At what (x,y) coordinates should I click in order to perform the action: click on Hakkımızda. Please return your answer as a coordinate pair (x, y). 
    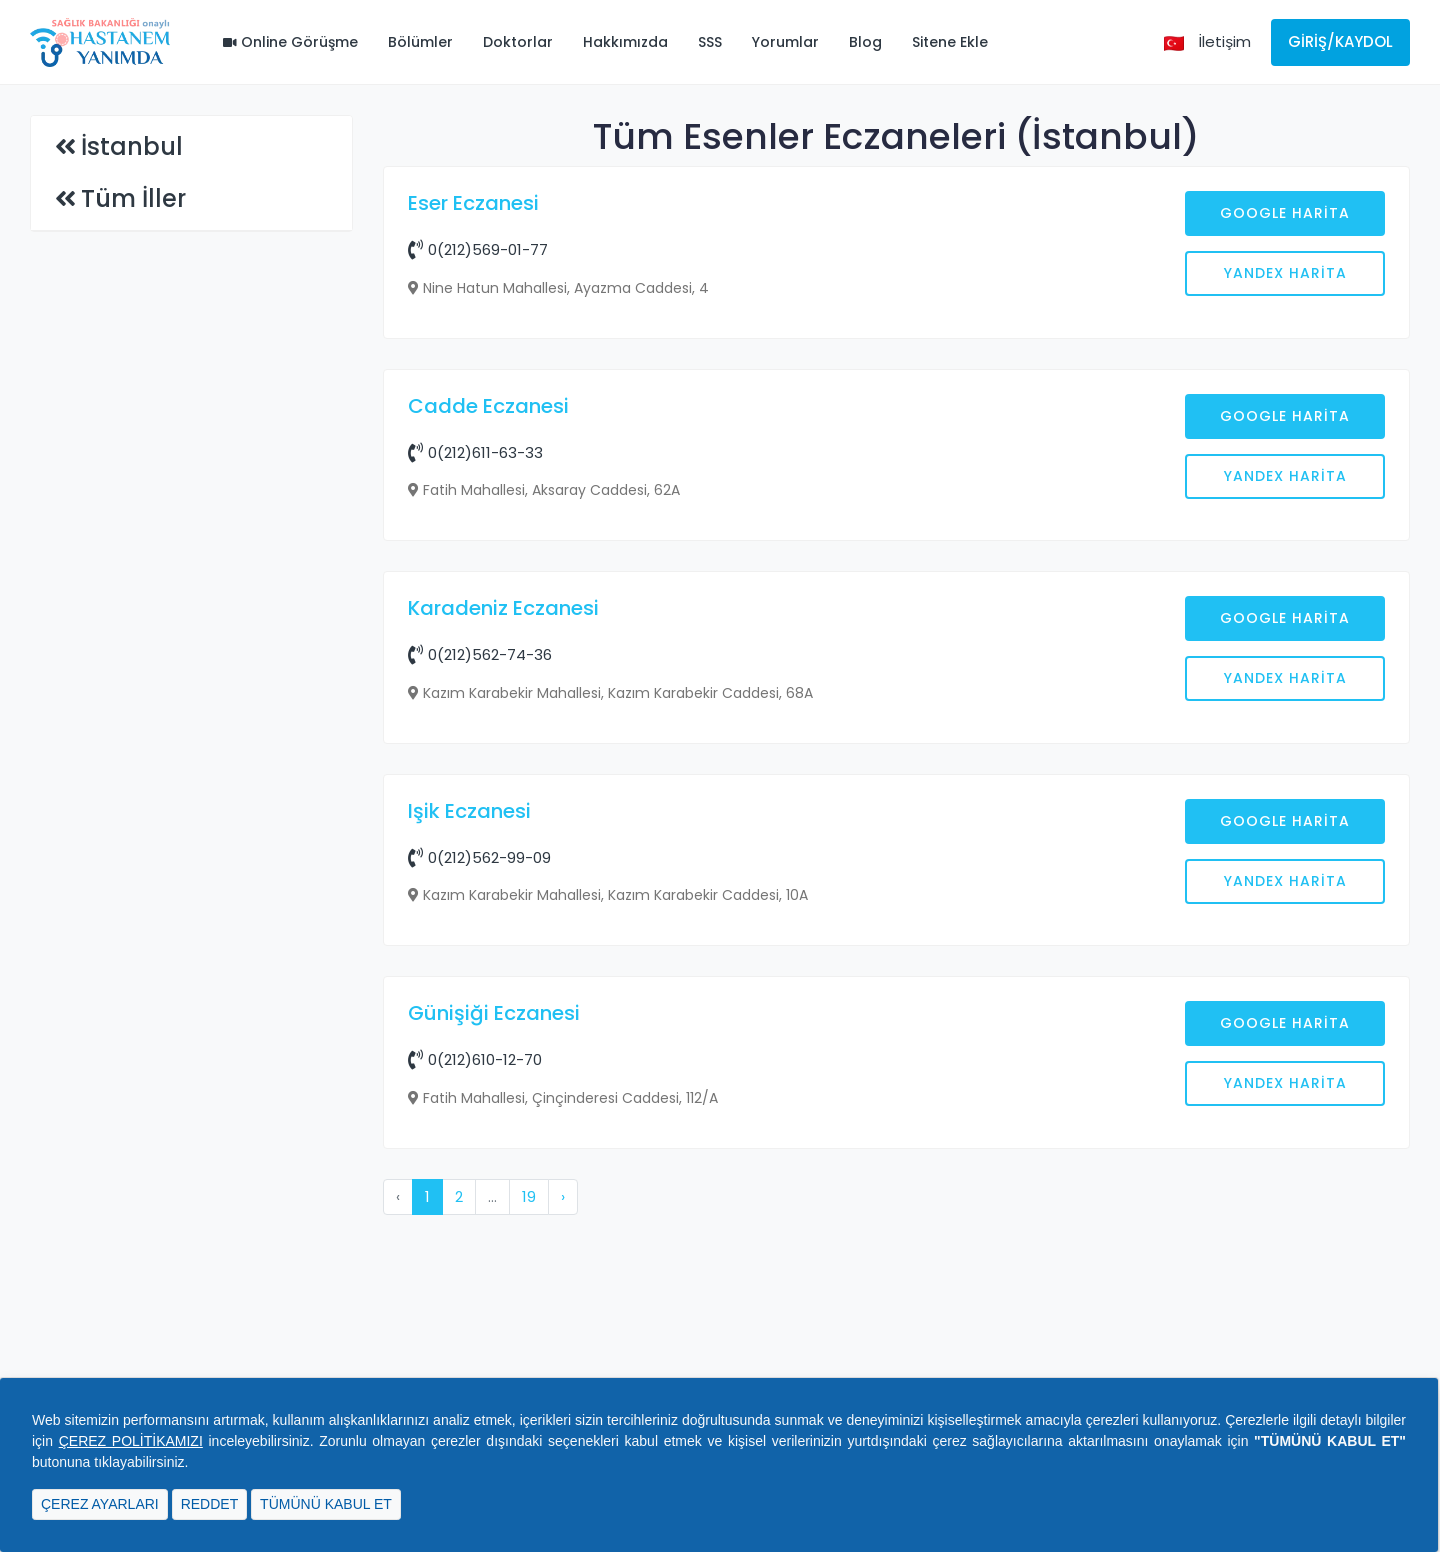
    Looking at the image, I should click on (625, 42).